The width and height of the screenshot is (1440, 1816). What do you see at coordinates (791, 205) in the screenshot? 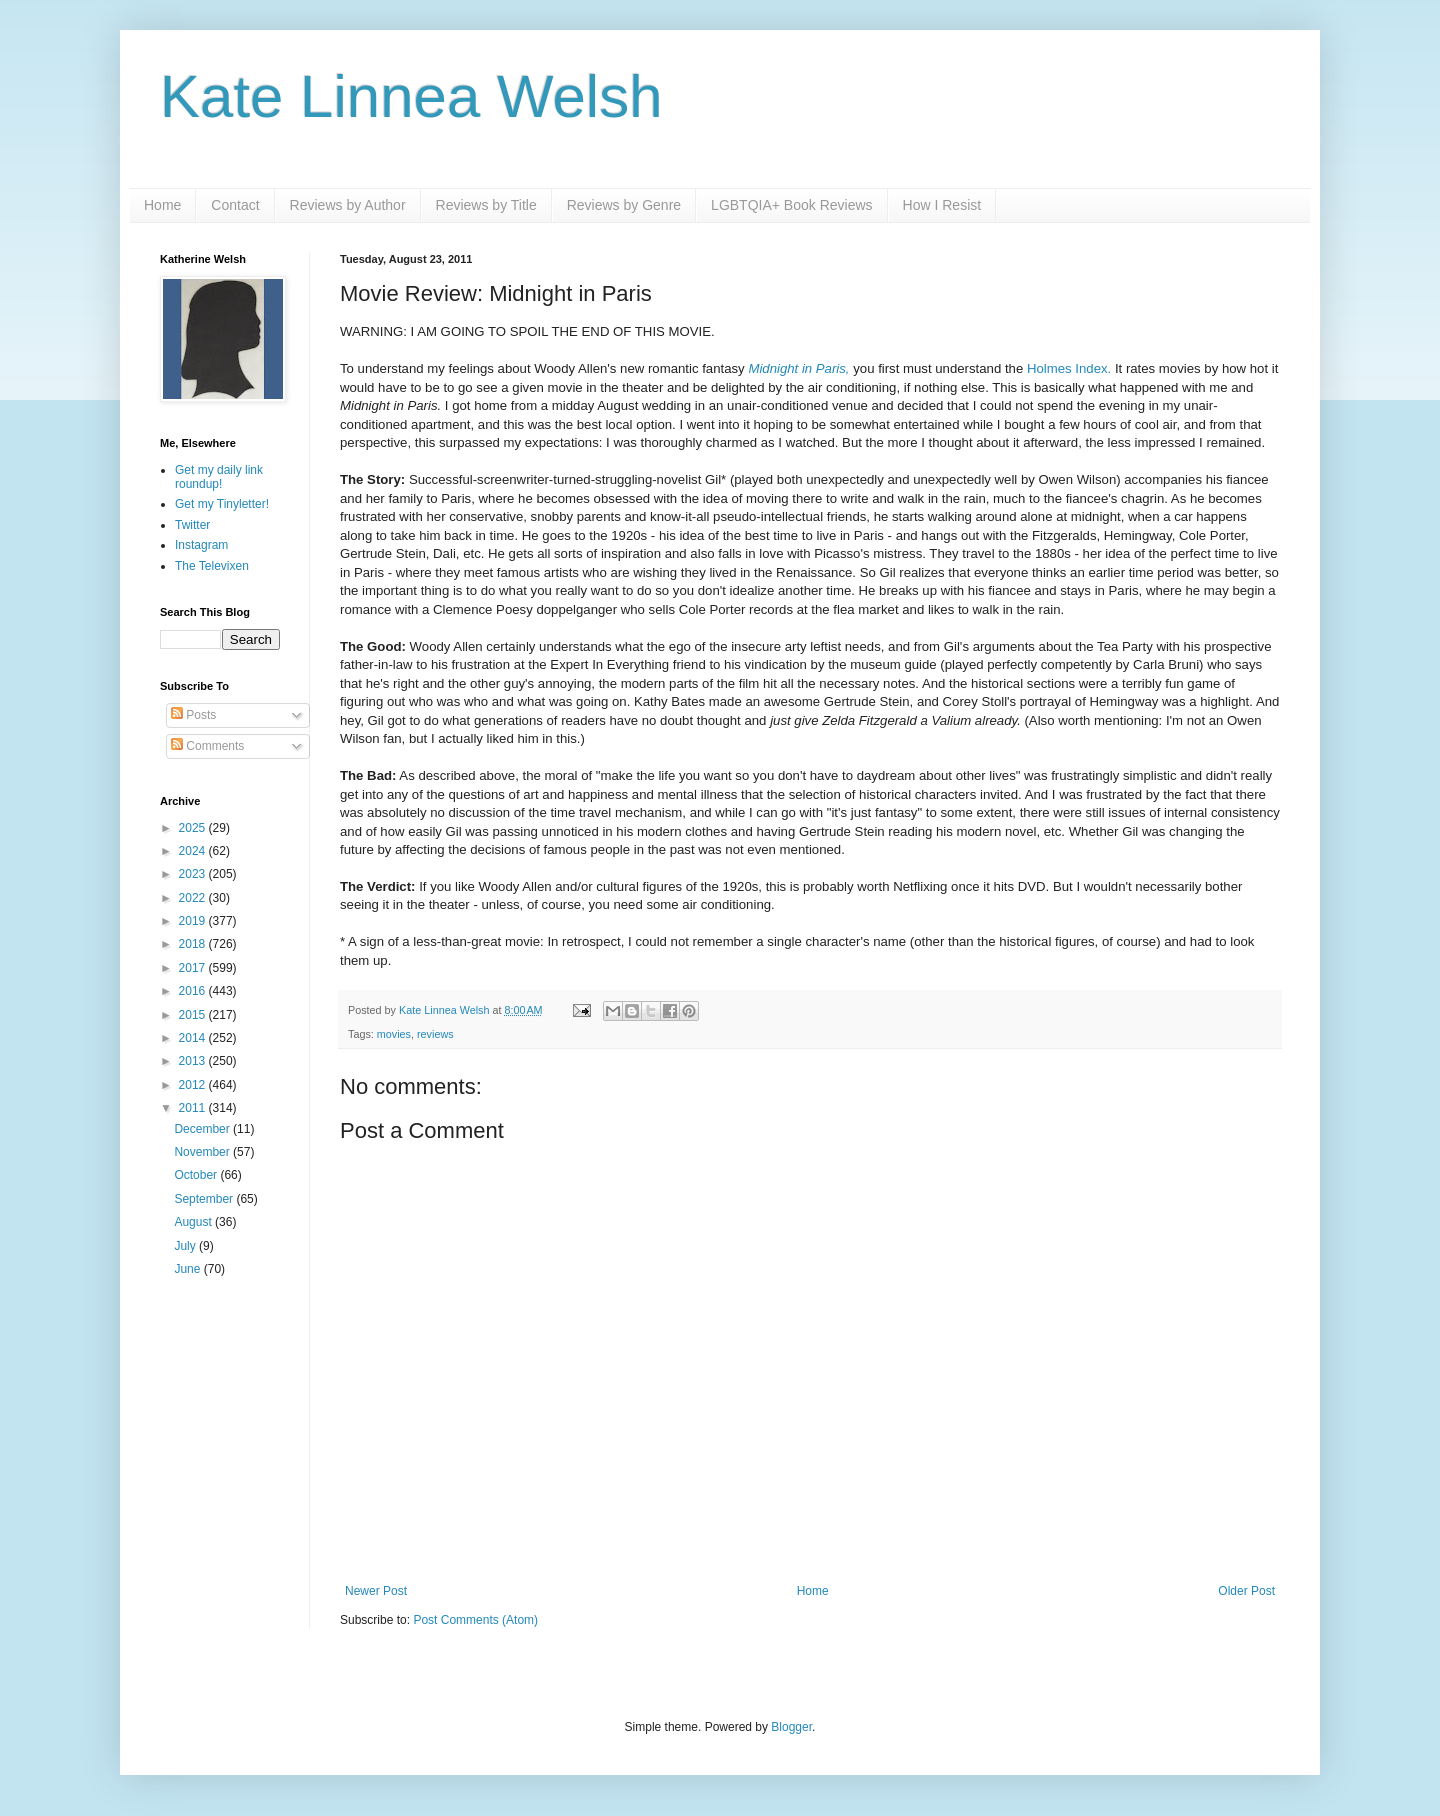
I see `LGBTQIA+ Book Reviews` at bounding box center [791, 205].